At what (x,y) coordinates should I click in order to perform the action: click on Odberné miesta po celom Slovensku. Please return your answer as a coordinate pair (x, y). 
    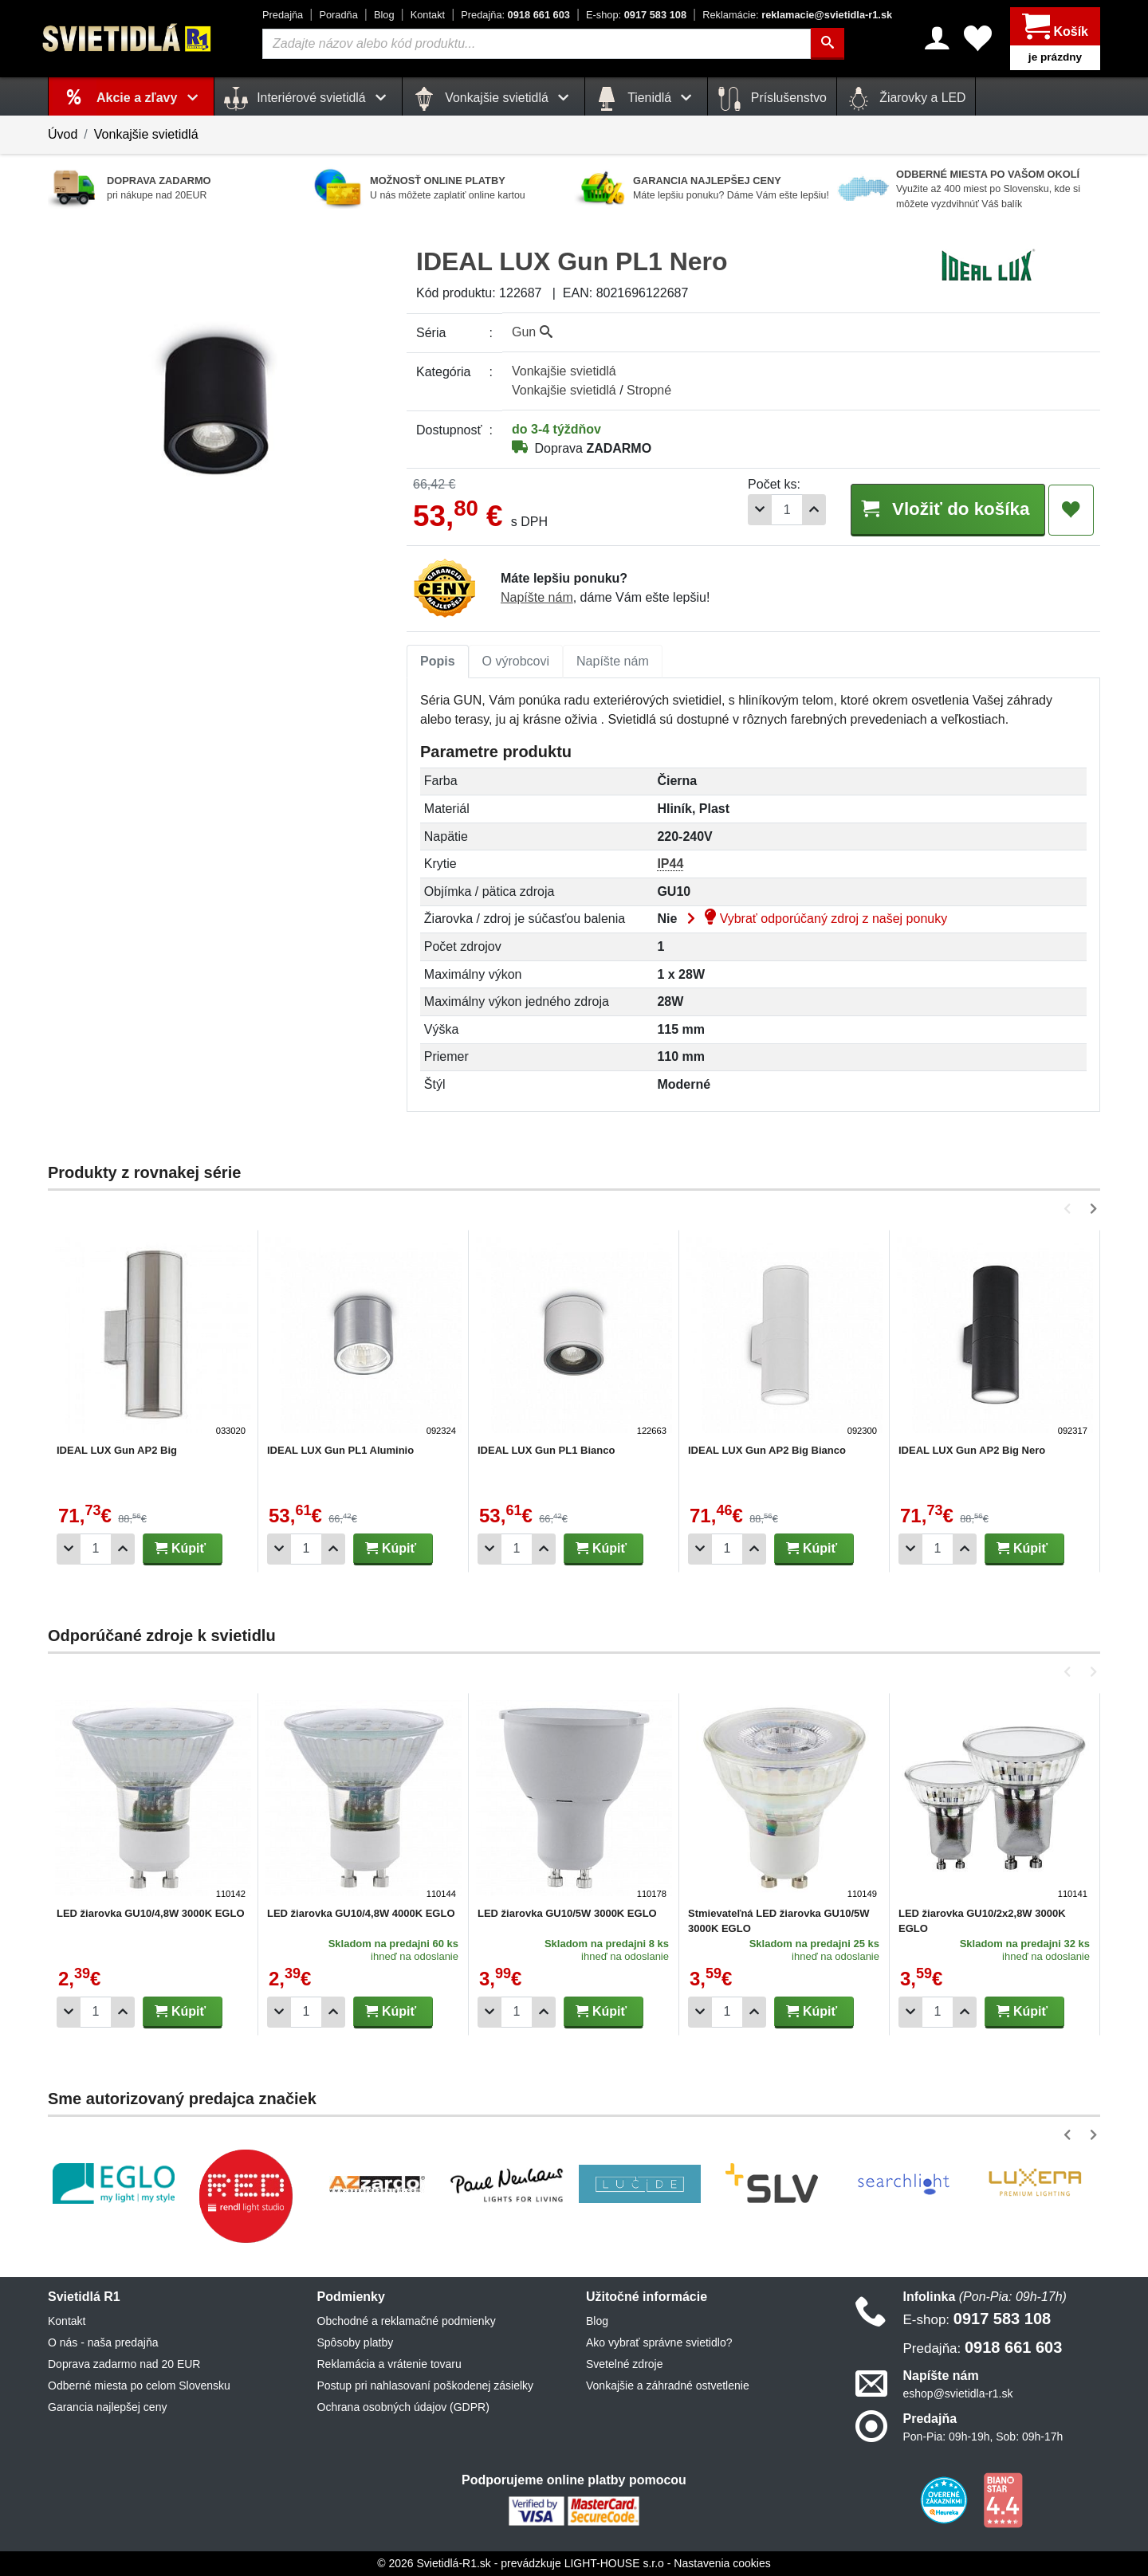
    Looking at the image, I should click on (139, 2385).